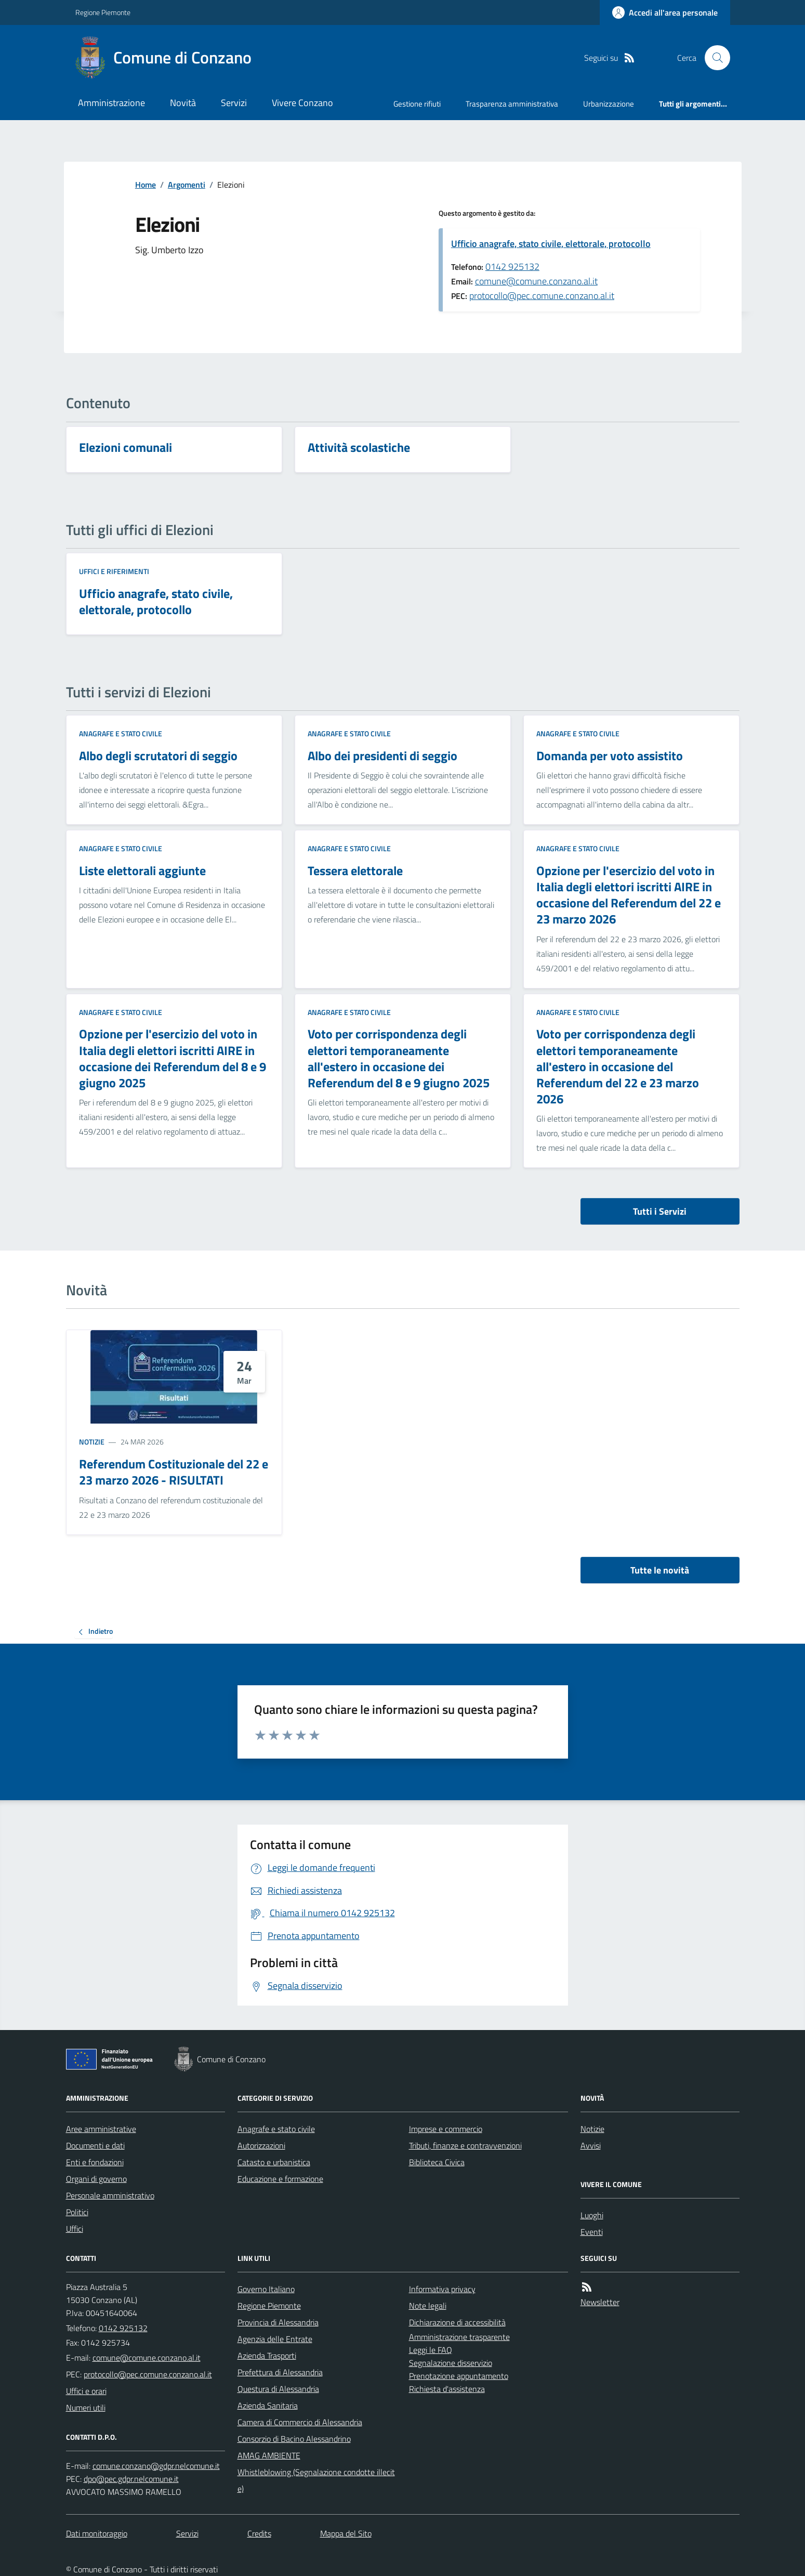 The height and width of the screenshot is (2576, 805). Describe the element at coordinates (110, 2195) in the screenshot. I see `Personale amministrativo` at that location.